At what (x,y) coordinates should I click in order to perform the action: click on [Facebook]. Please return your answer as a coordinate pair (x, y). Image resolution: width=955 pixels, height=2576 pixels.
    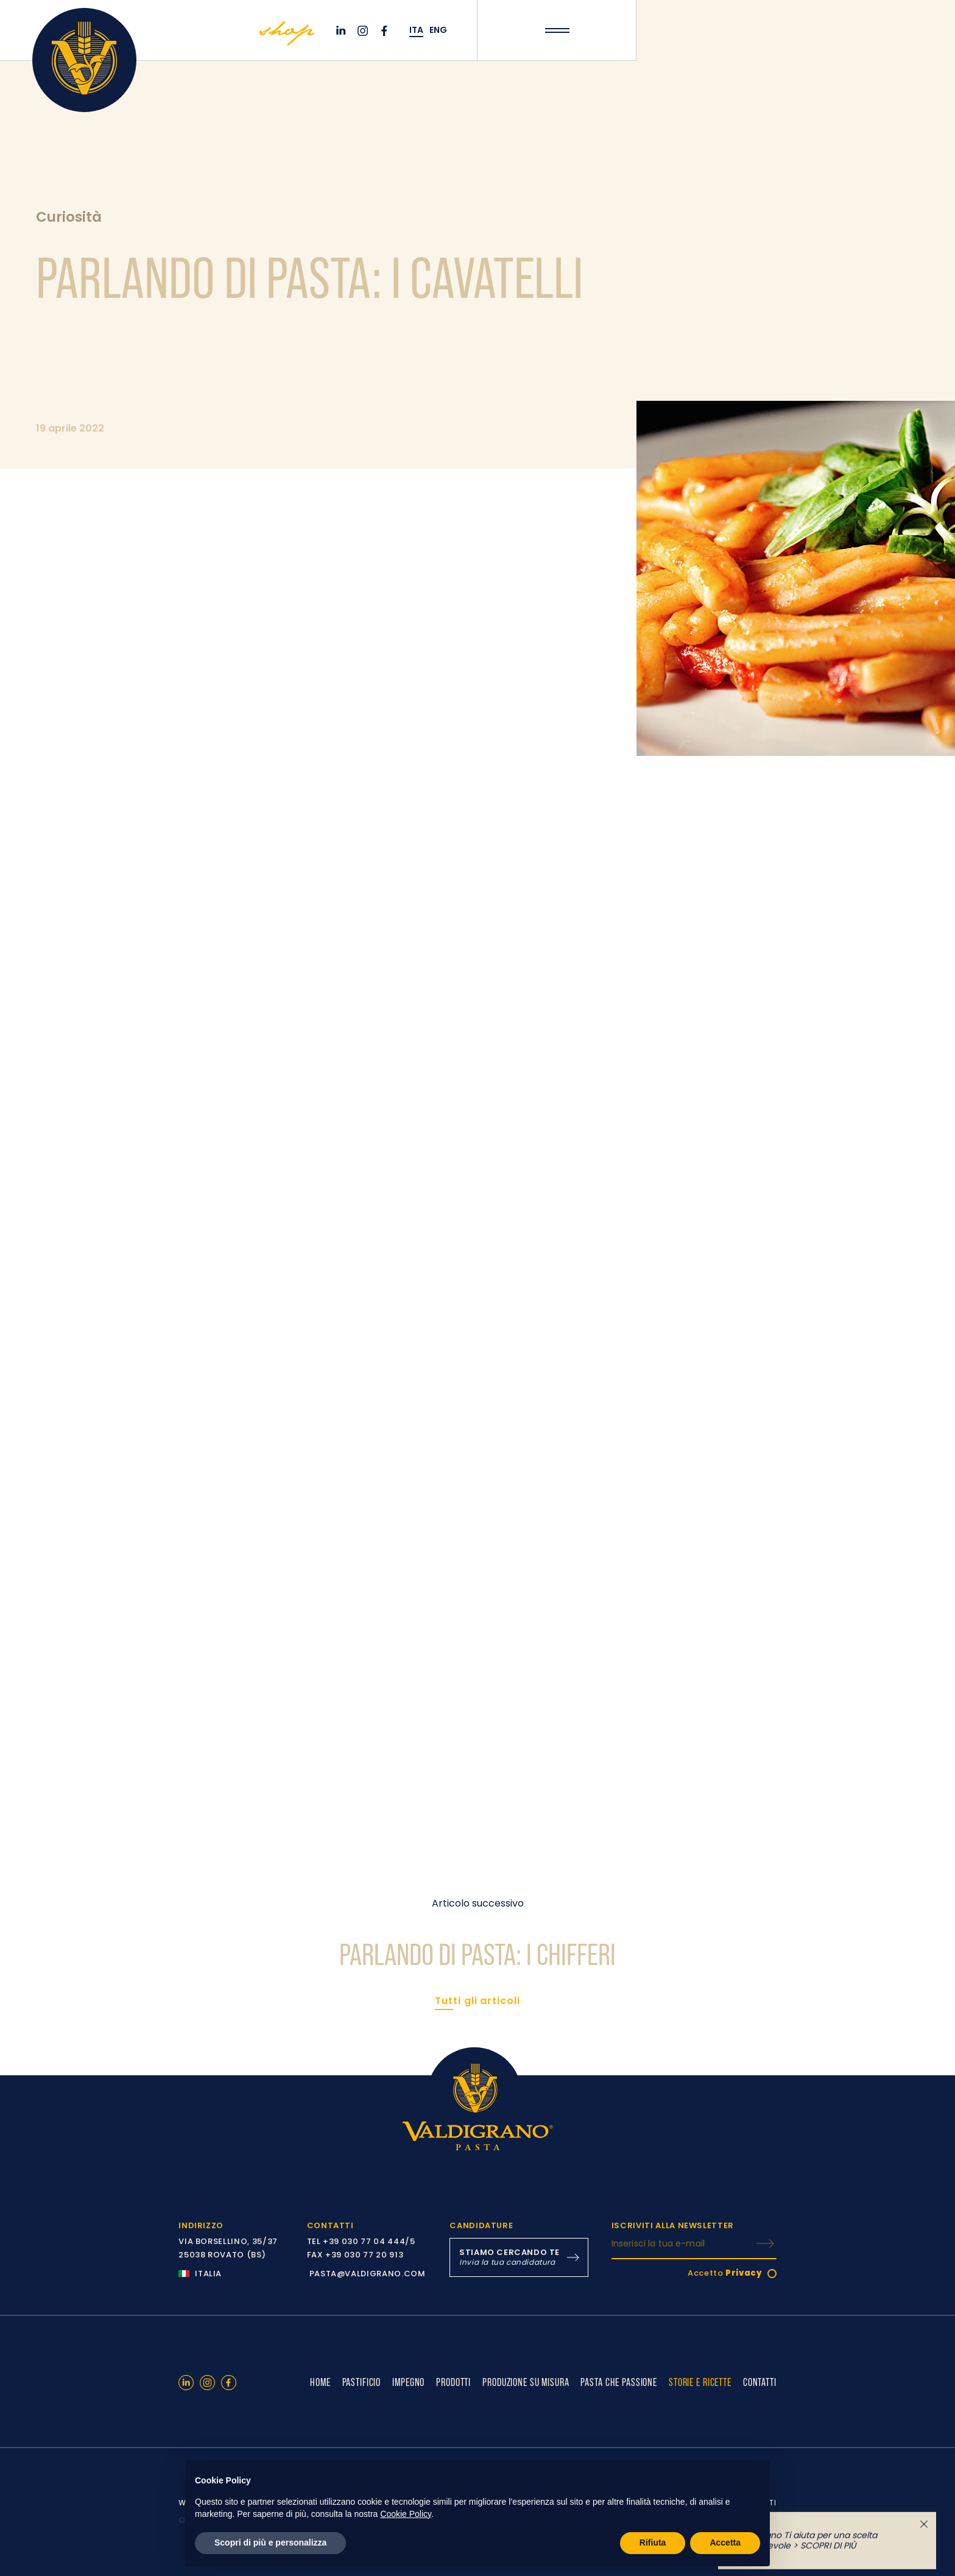
    Looking at the image, I should click on (386, 30).